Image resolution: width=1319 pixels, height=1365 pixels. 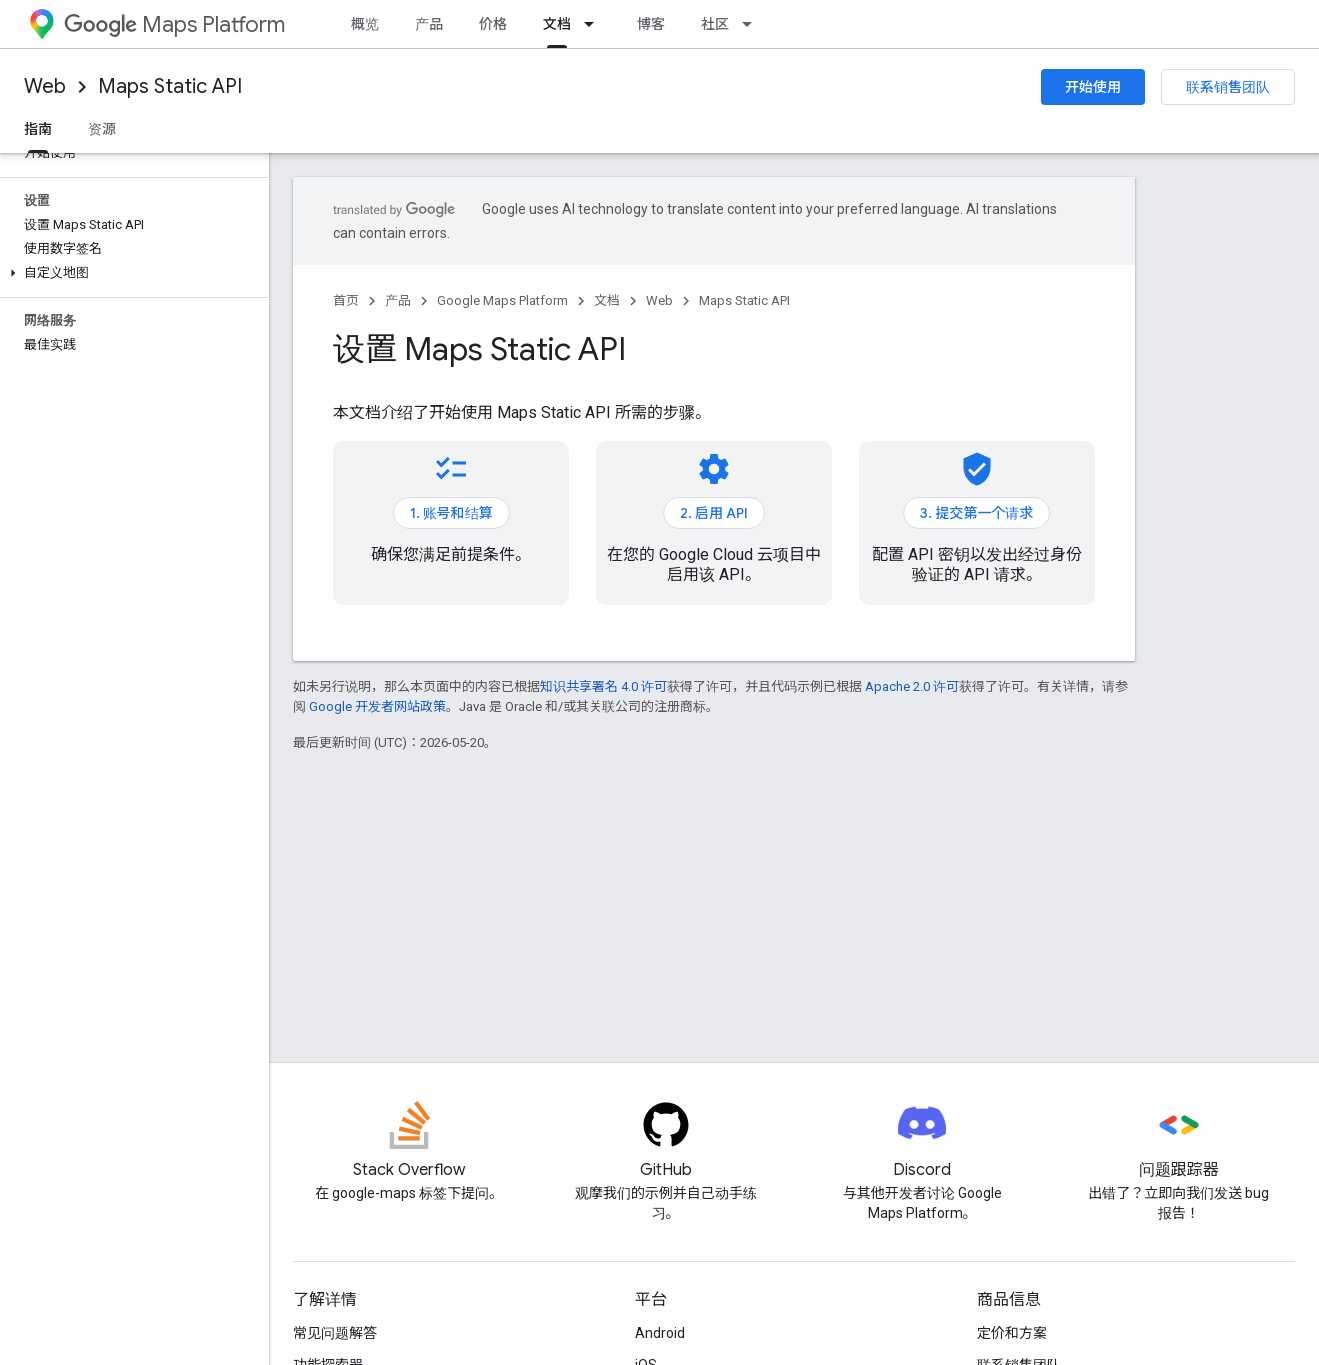 I want to click on 定价和方案, so click(x=1012, y=1333).